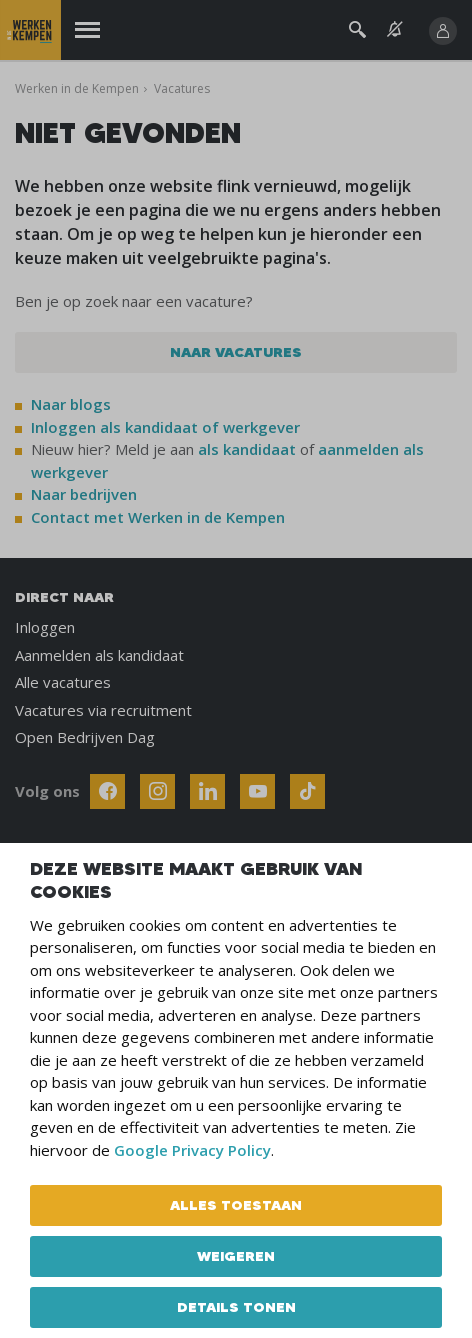  Describe the element at coordinates (86, 494) in the screenshot. I see `Naar bedrijven` at that location.